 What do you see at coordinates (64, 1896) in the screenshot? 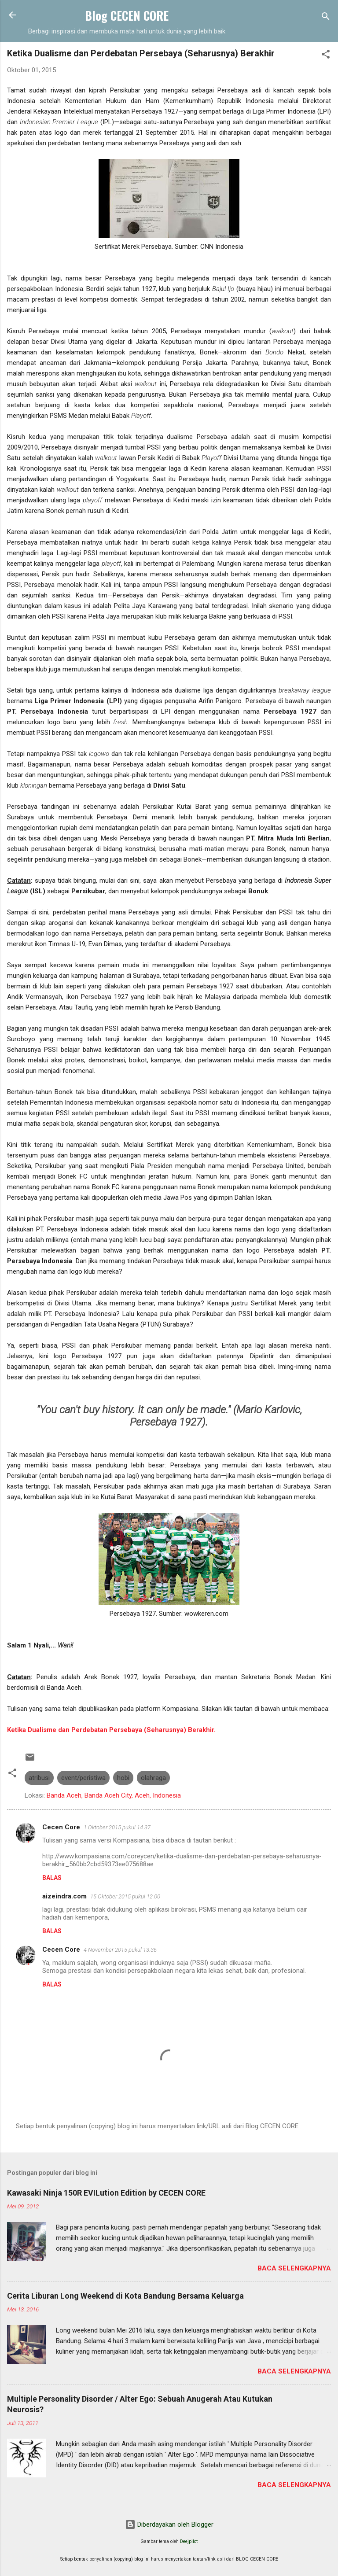
I see `aizeindra.com` at bounding box center [64, 1896].